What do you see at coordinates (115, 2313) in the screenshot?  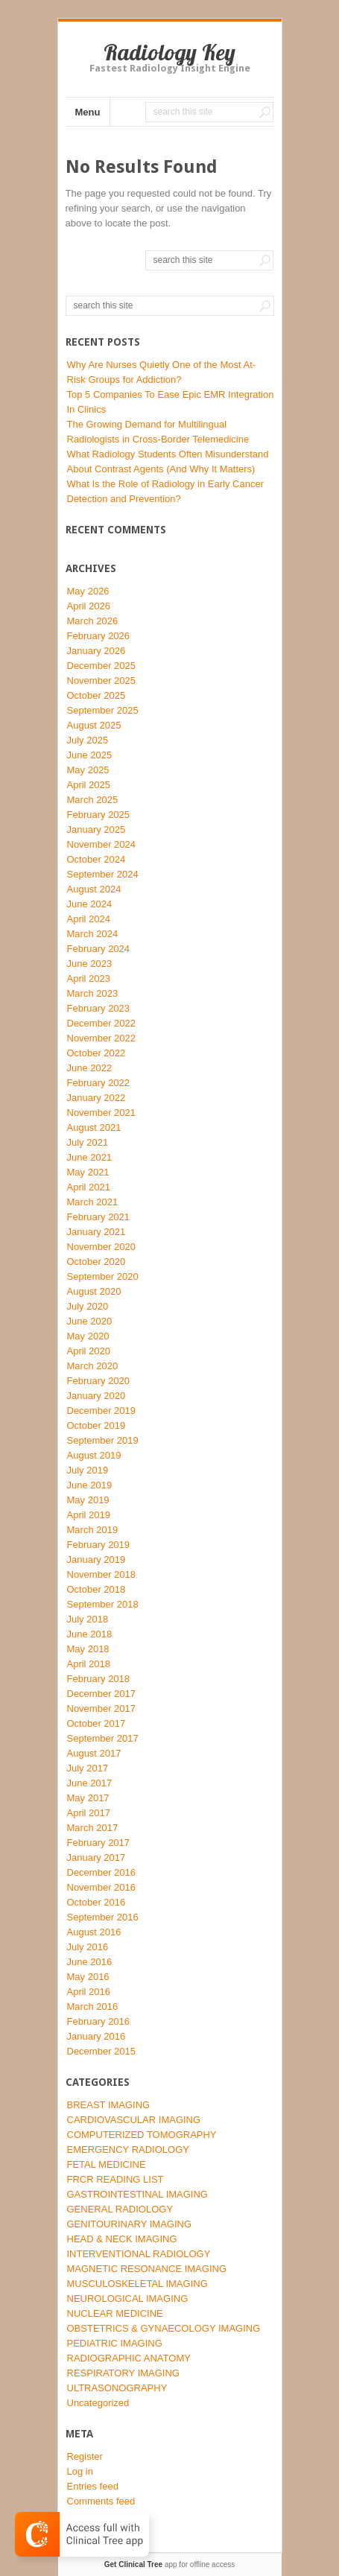 I see `NUCLEAR MEDICINE` at bounding box center [115, 2313].